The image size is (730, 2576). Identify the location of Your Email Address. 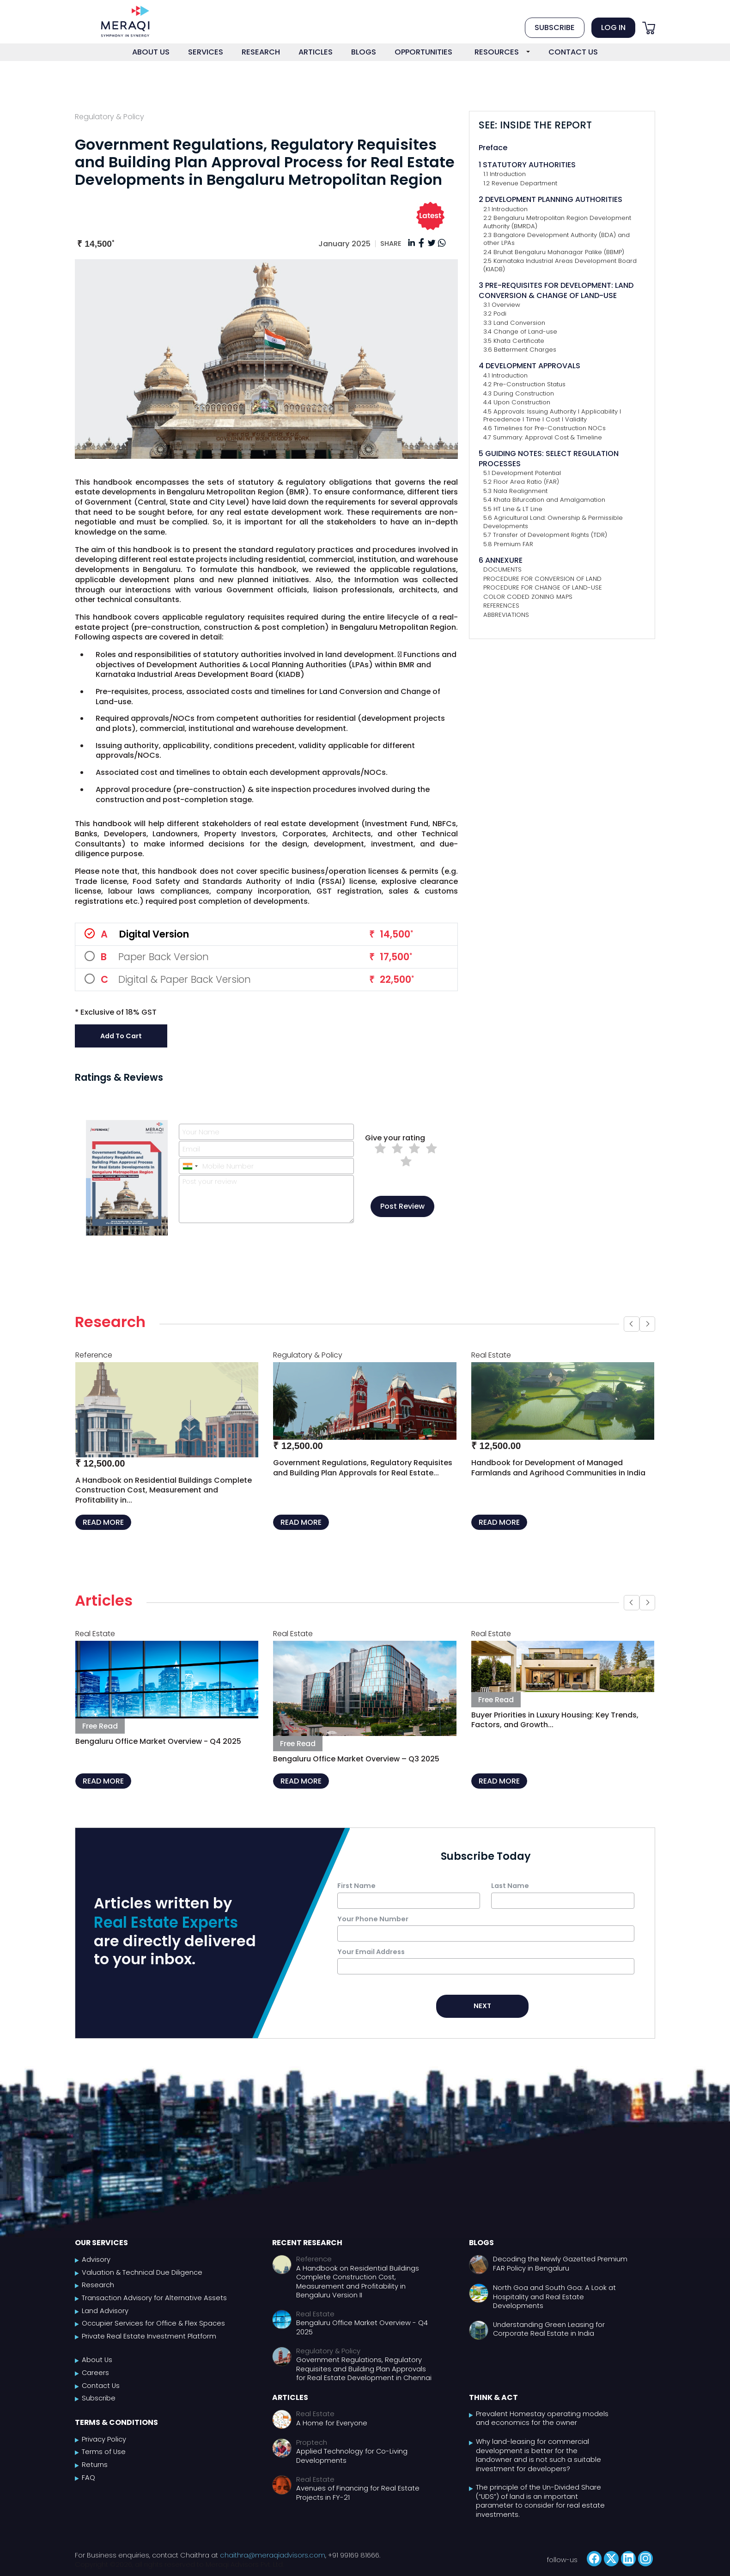
(371, 1951).